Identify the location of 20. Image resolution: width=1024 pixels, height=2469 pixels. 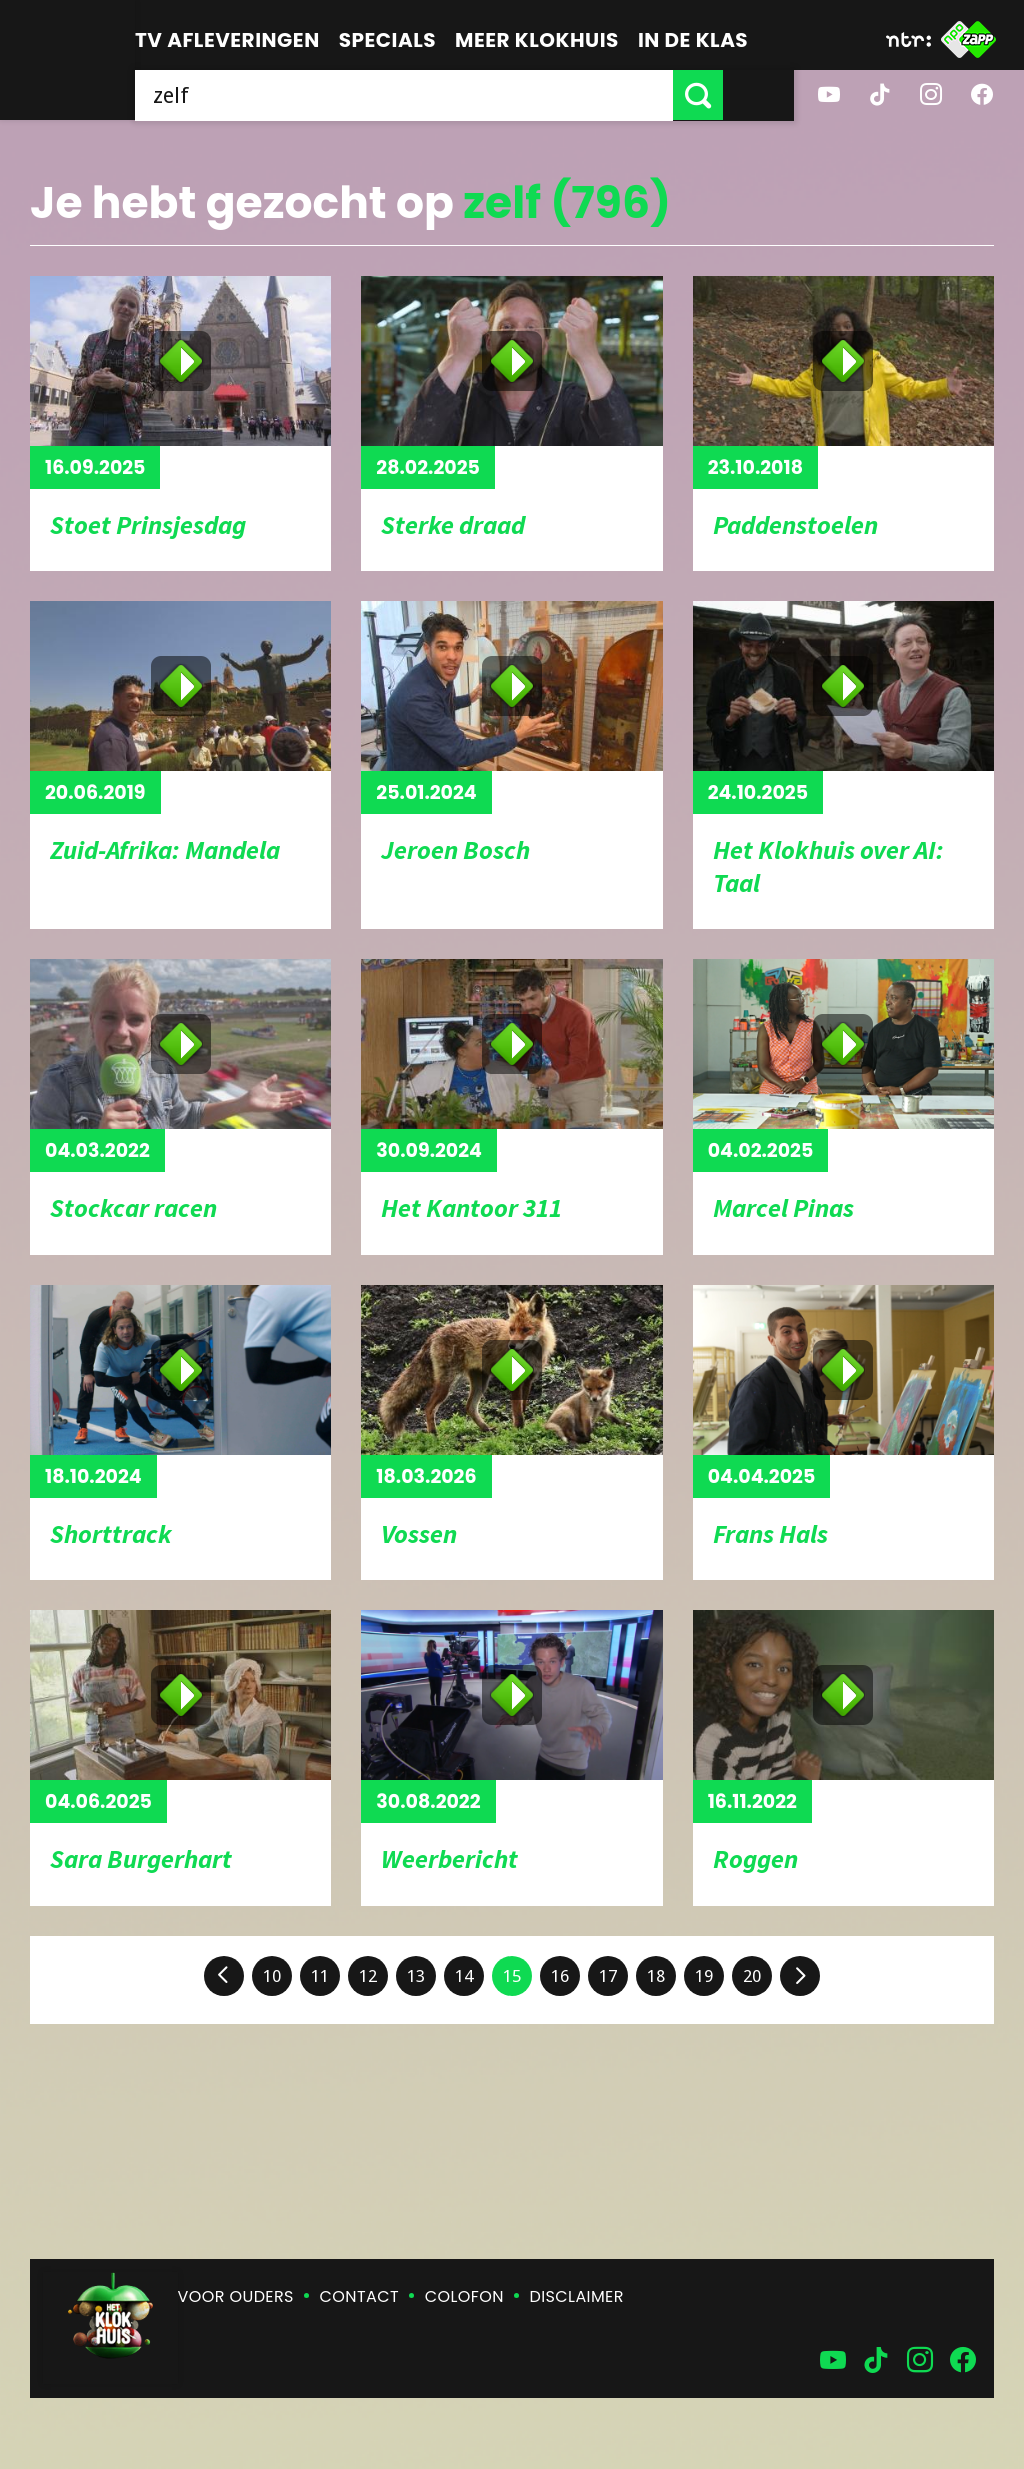
(752, 1976).